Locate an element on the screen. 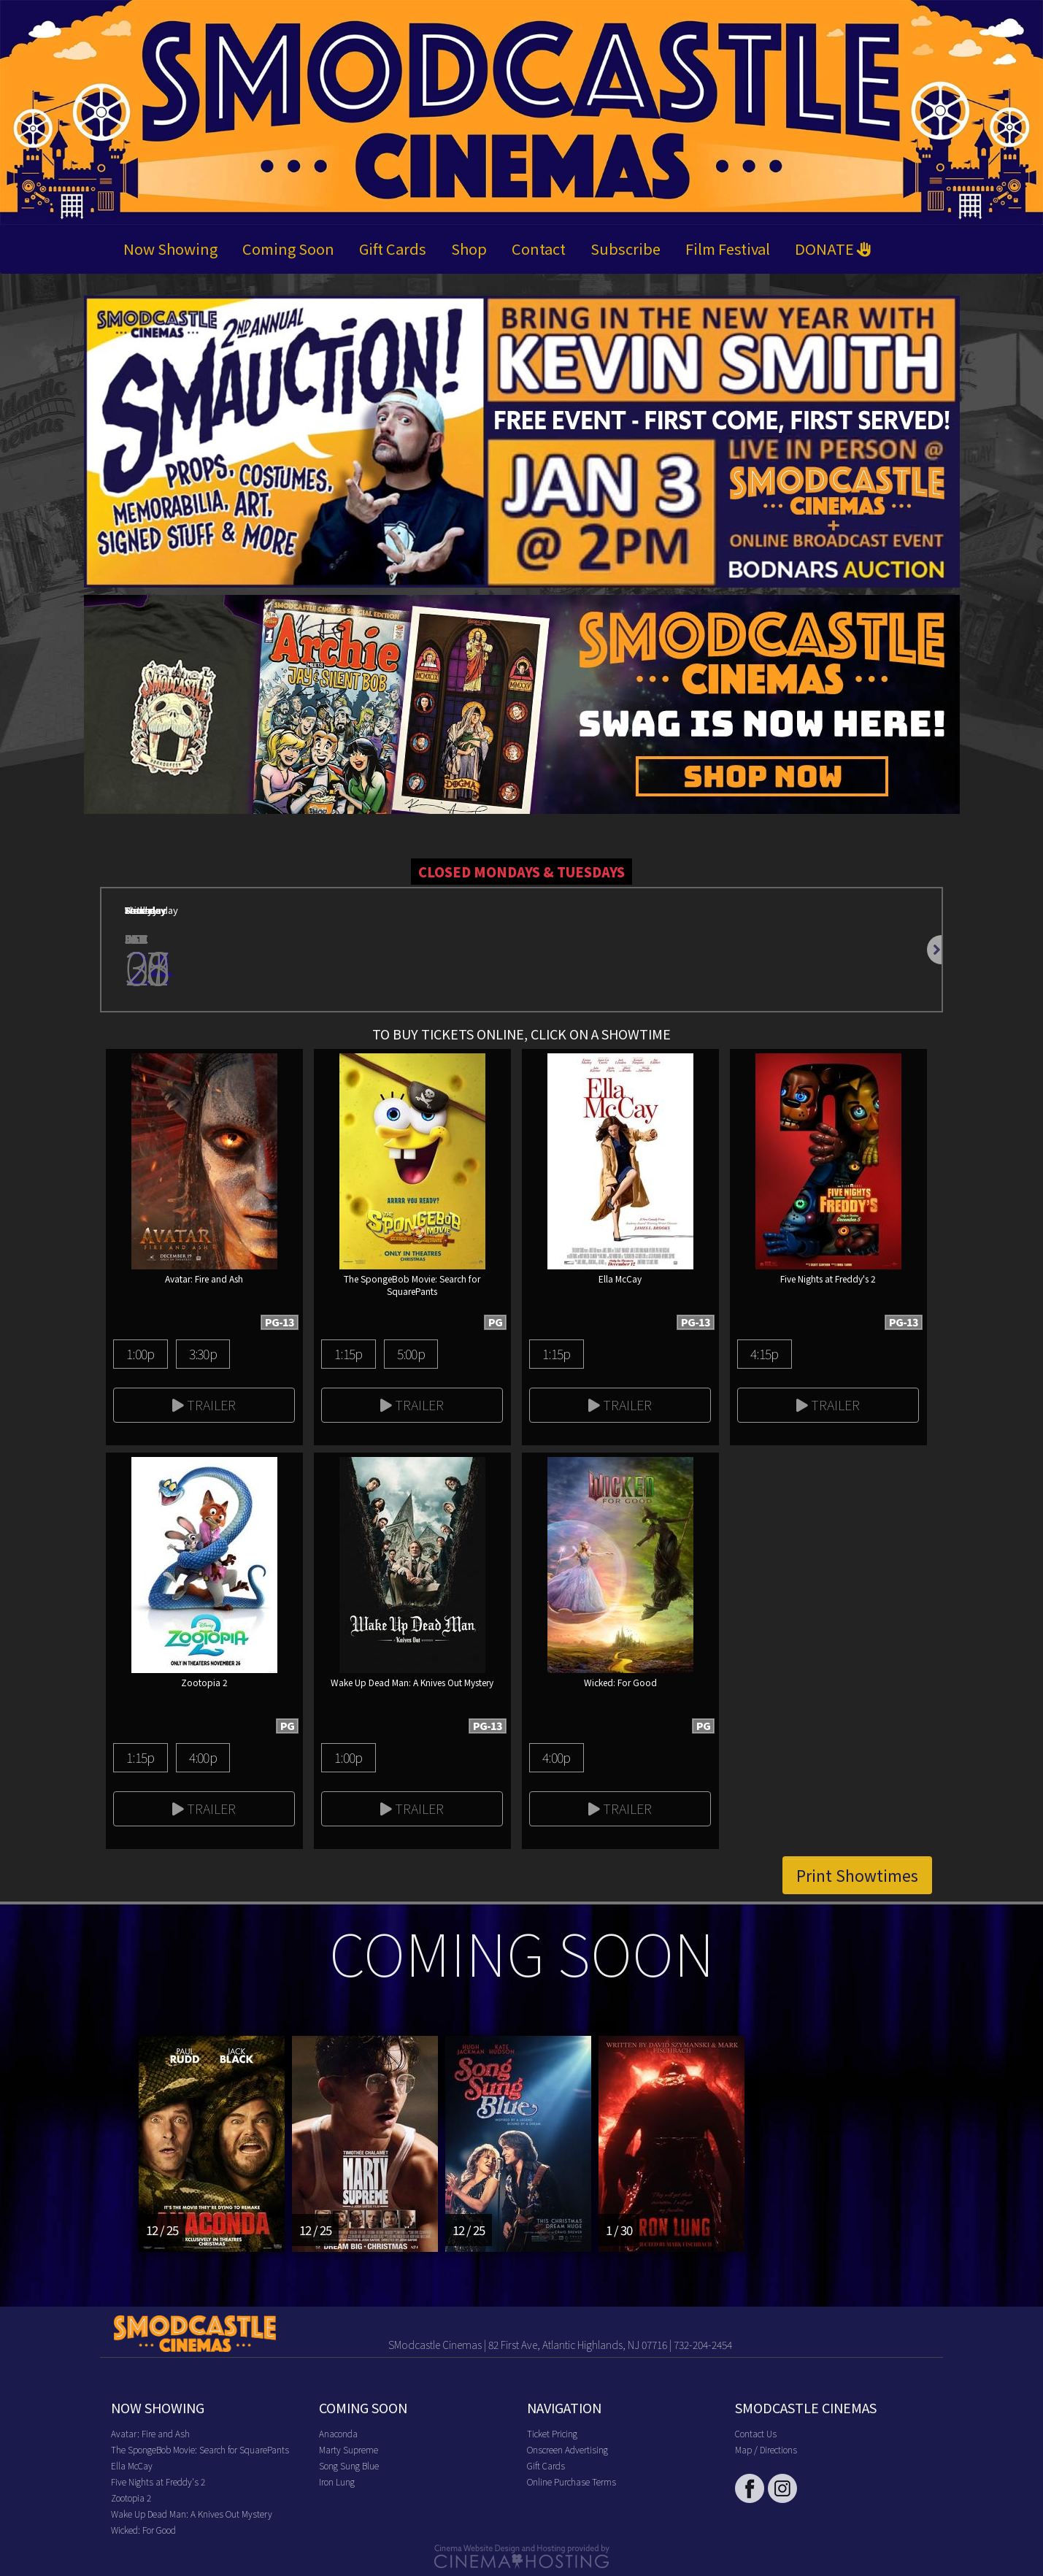  Film Festival is located at coordinates (727, 248).